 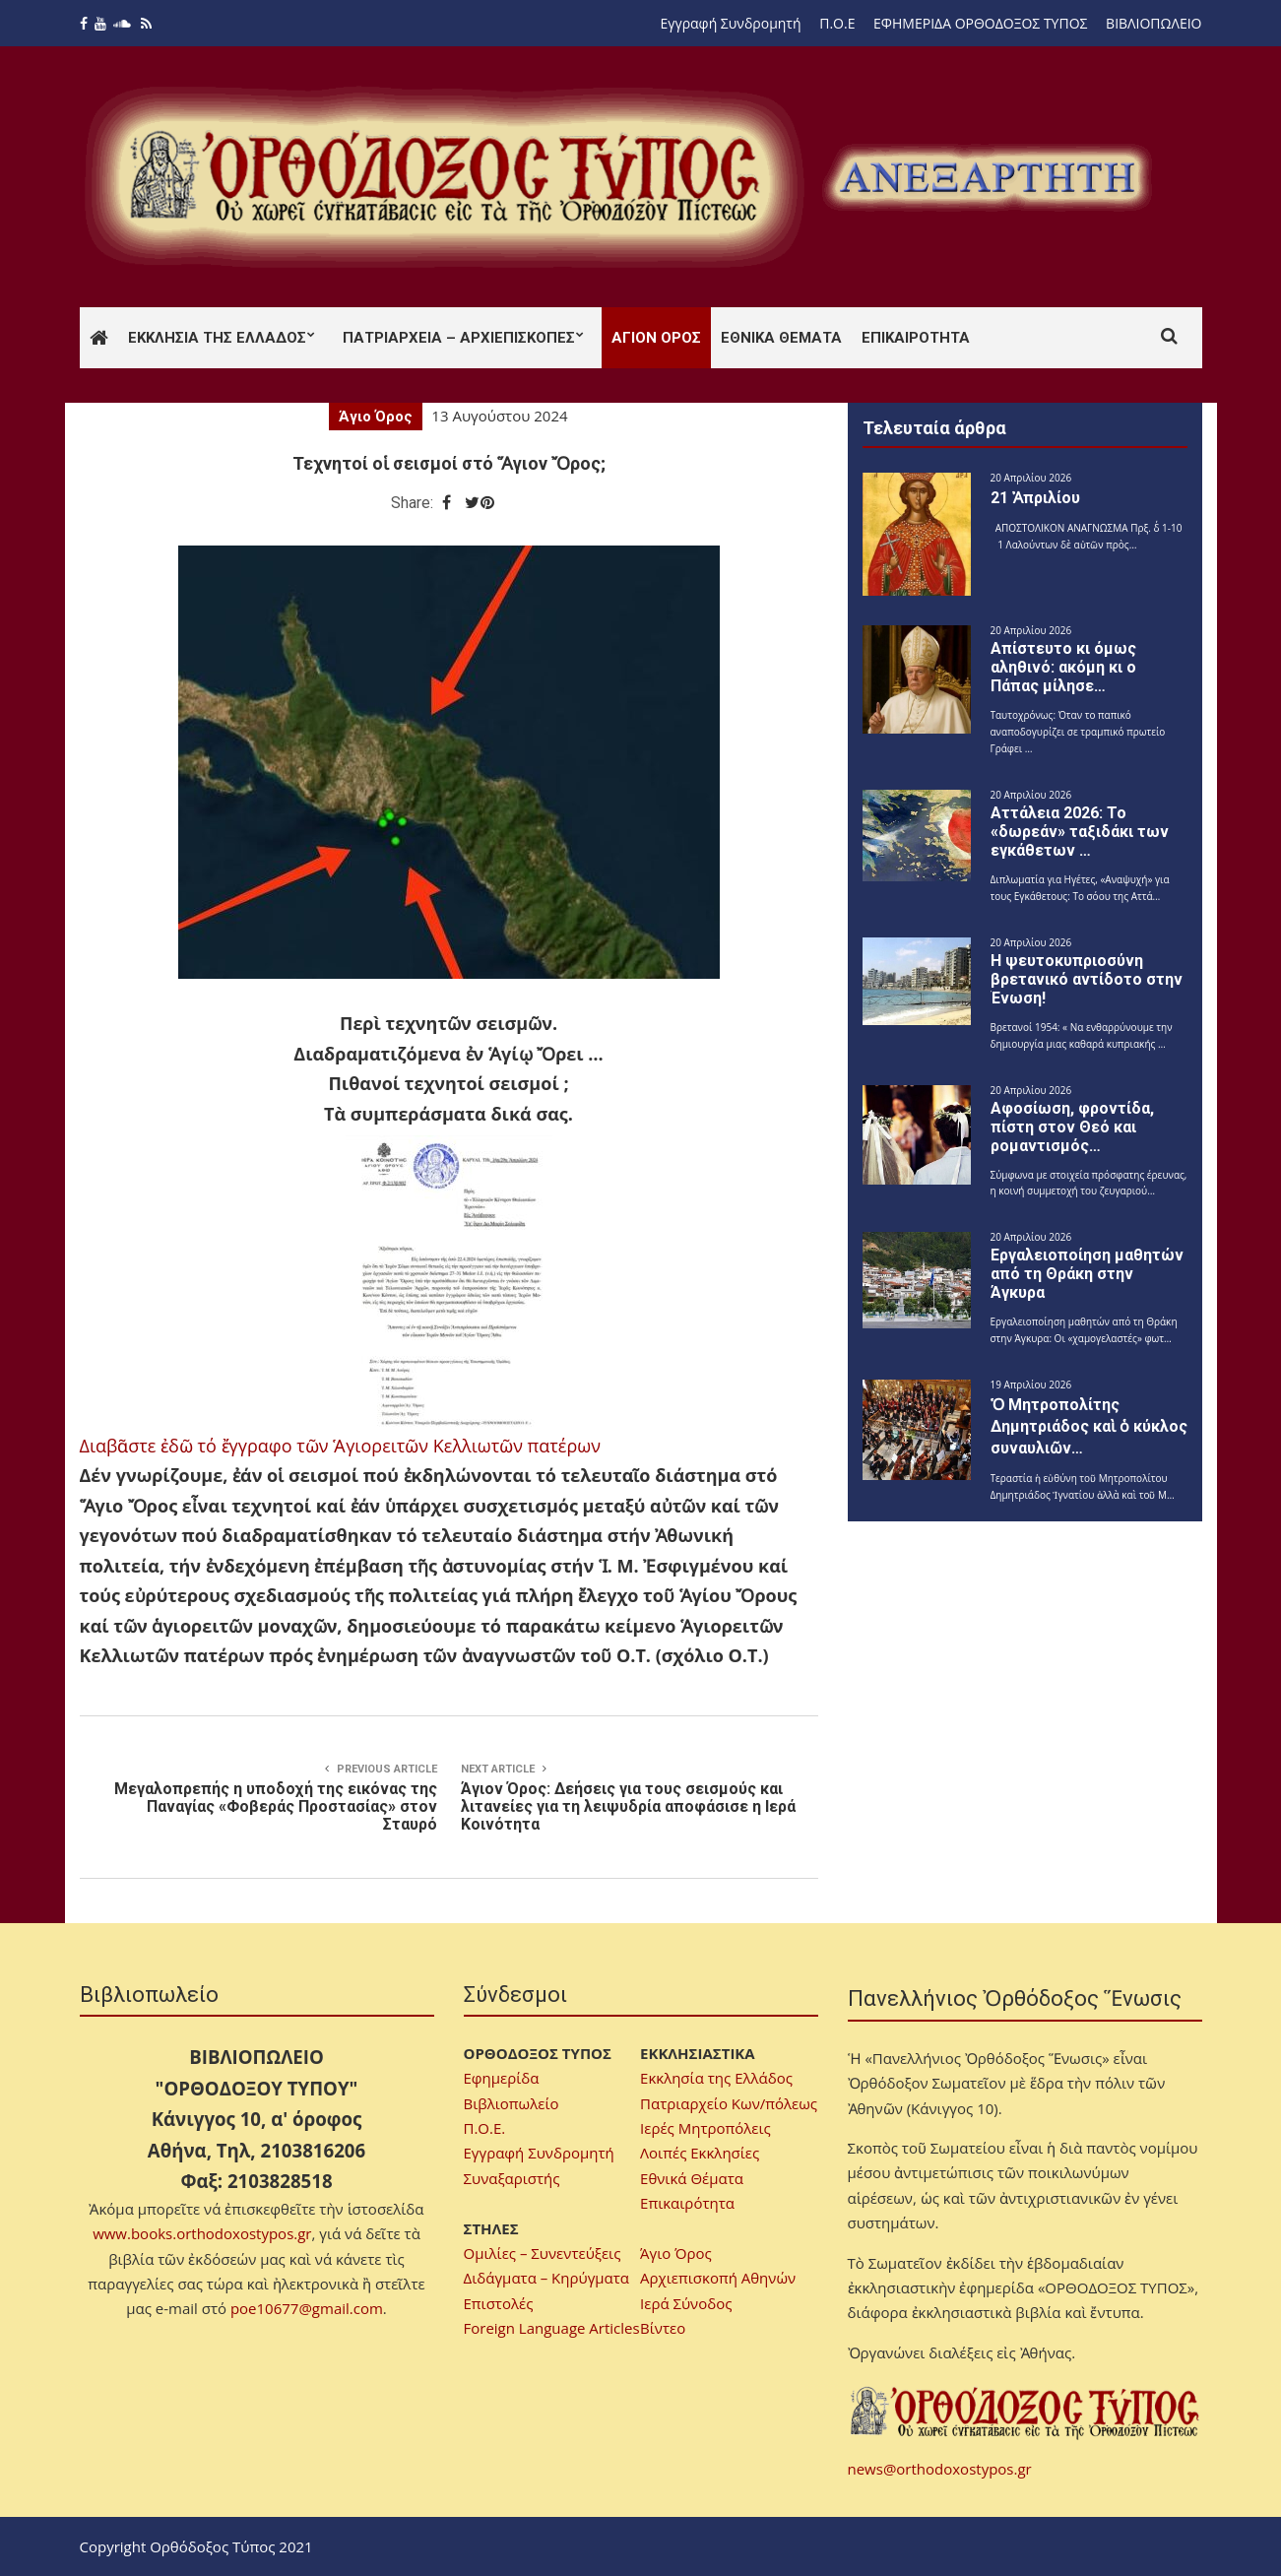 What do you see at coordinates (980, 23) in the screenshot?
I see `ΕΦΗΜΕΡΙΔΑ ΟΡΘΟΔΟΞΟΣ ΤΥΠΟΣ` at bounding box center [980, 23].